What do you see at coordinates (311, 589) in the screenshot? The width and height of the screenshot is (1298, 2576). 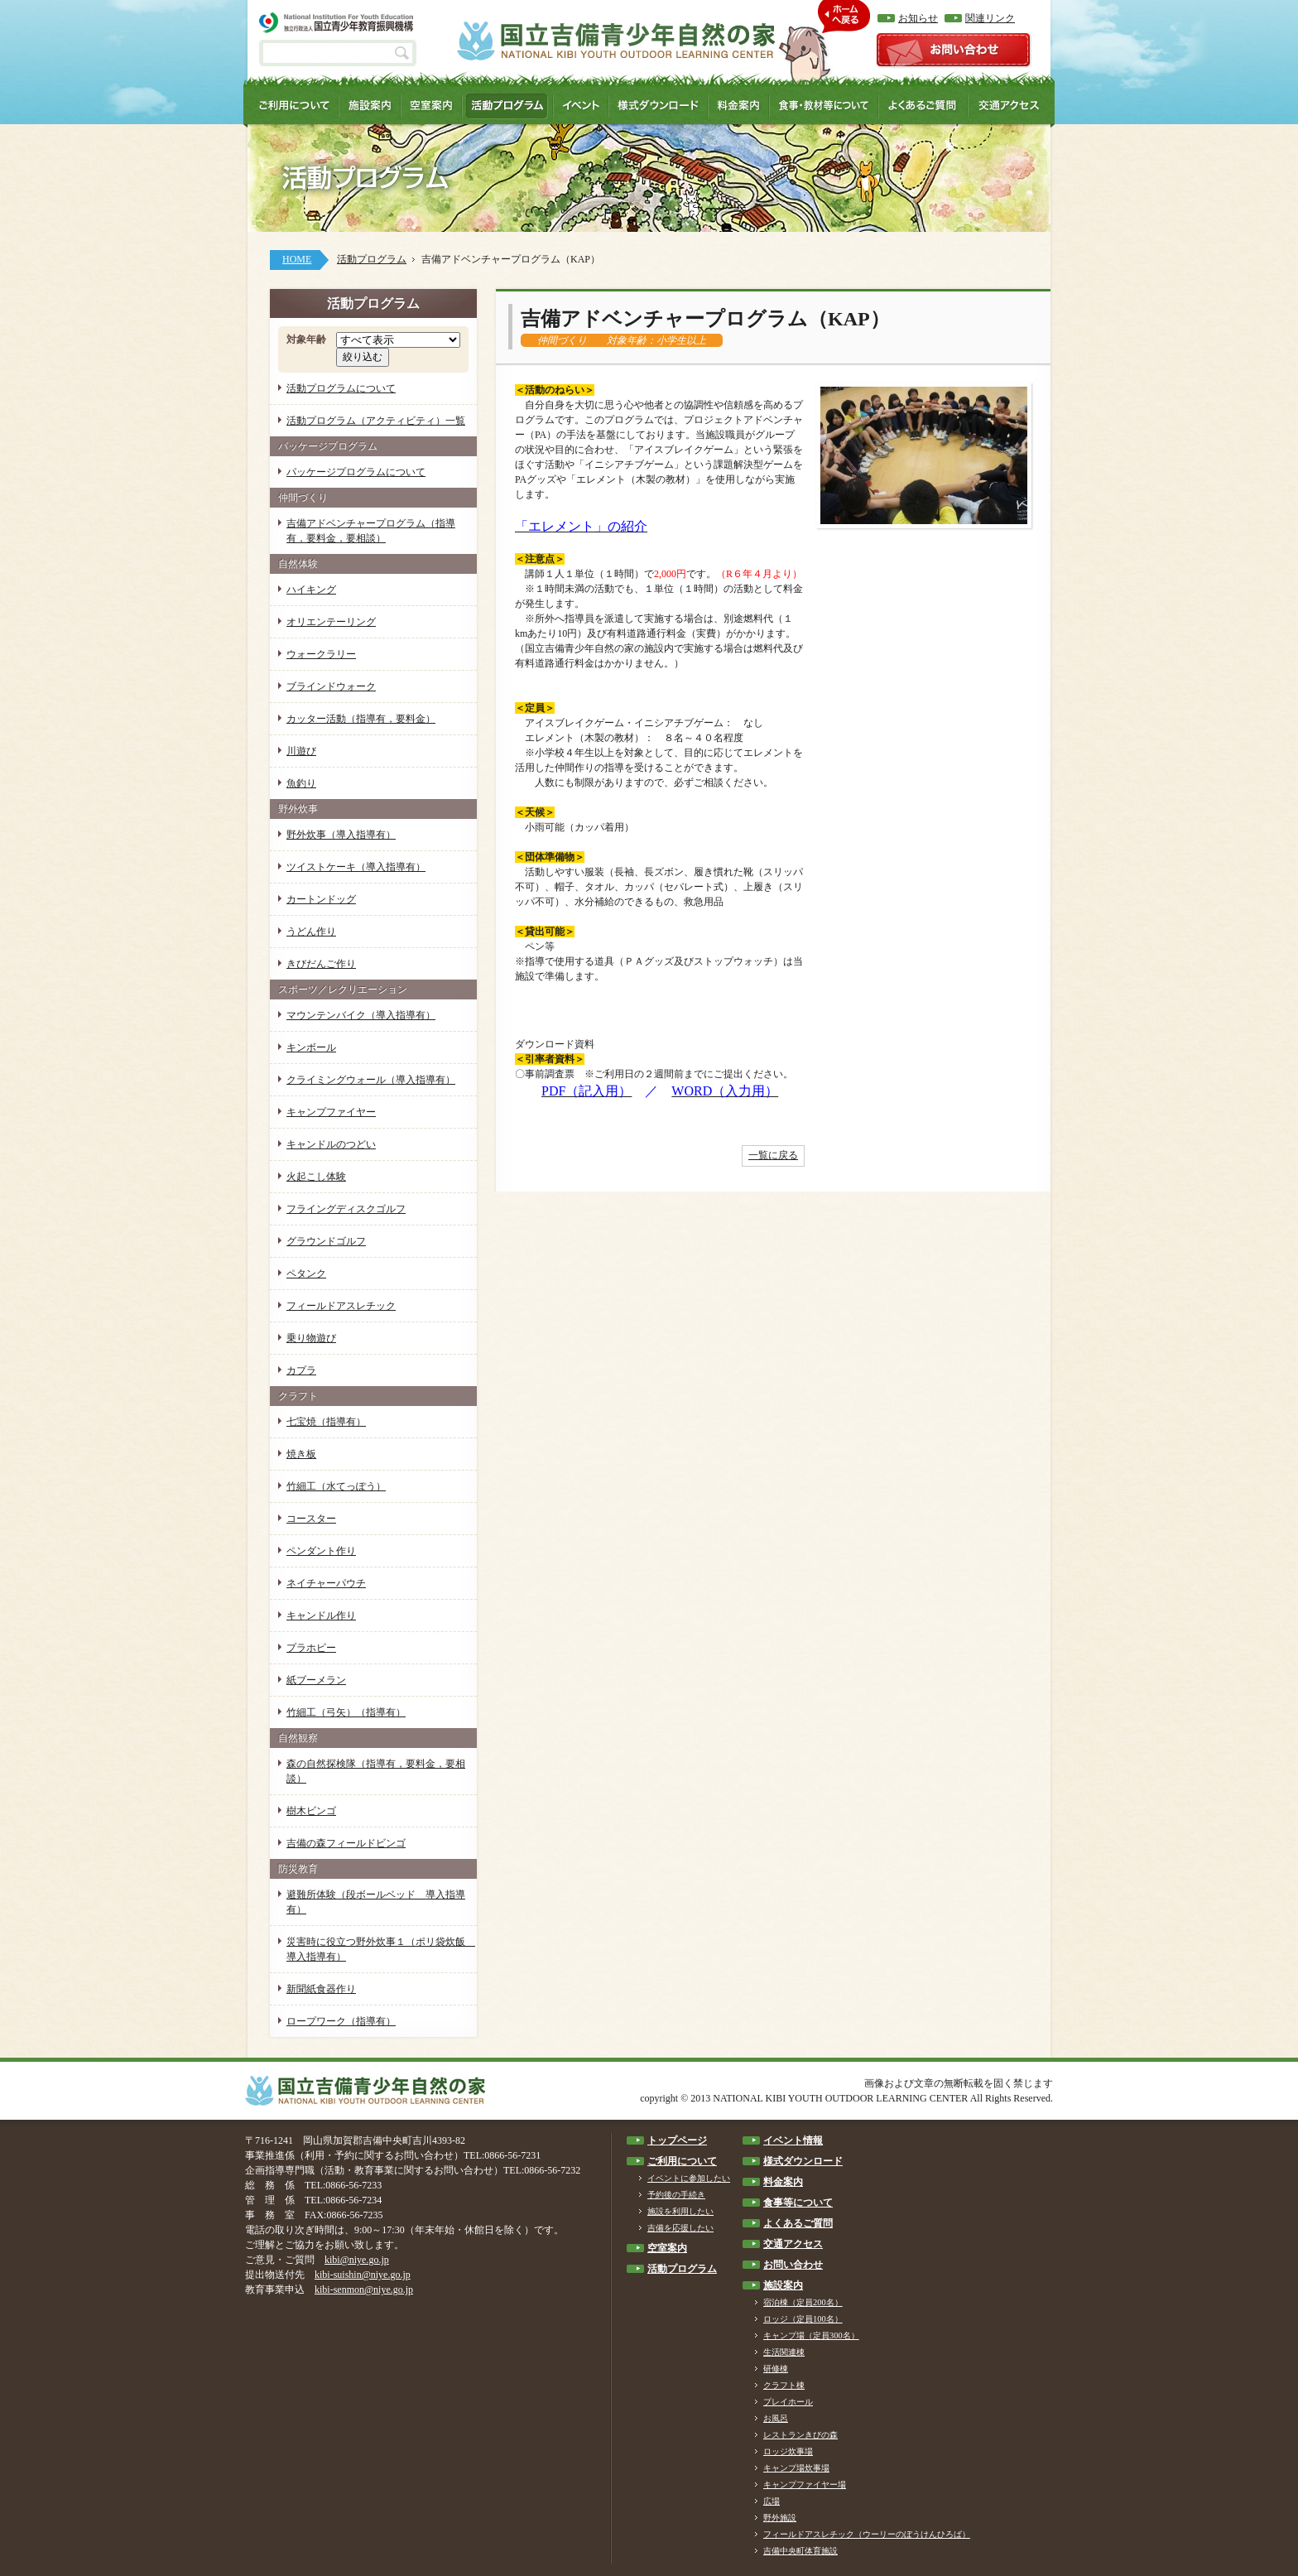 I see `ハイキング` at bounding box center [311, 589].